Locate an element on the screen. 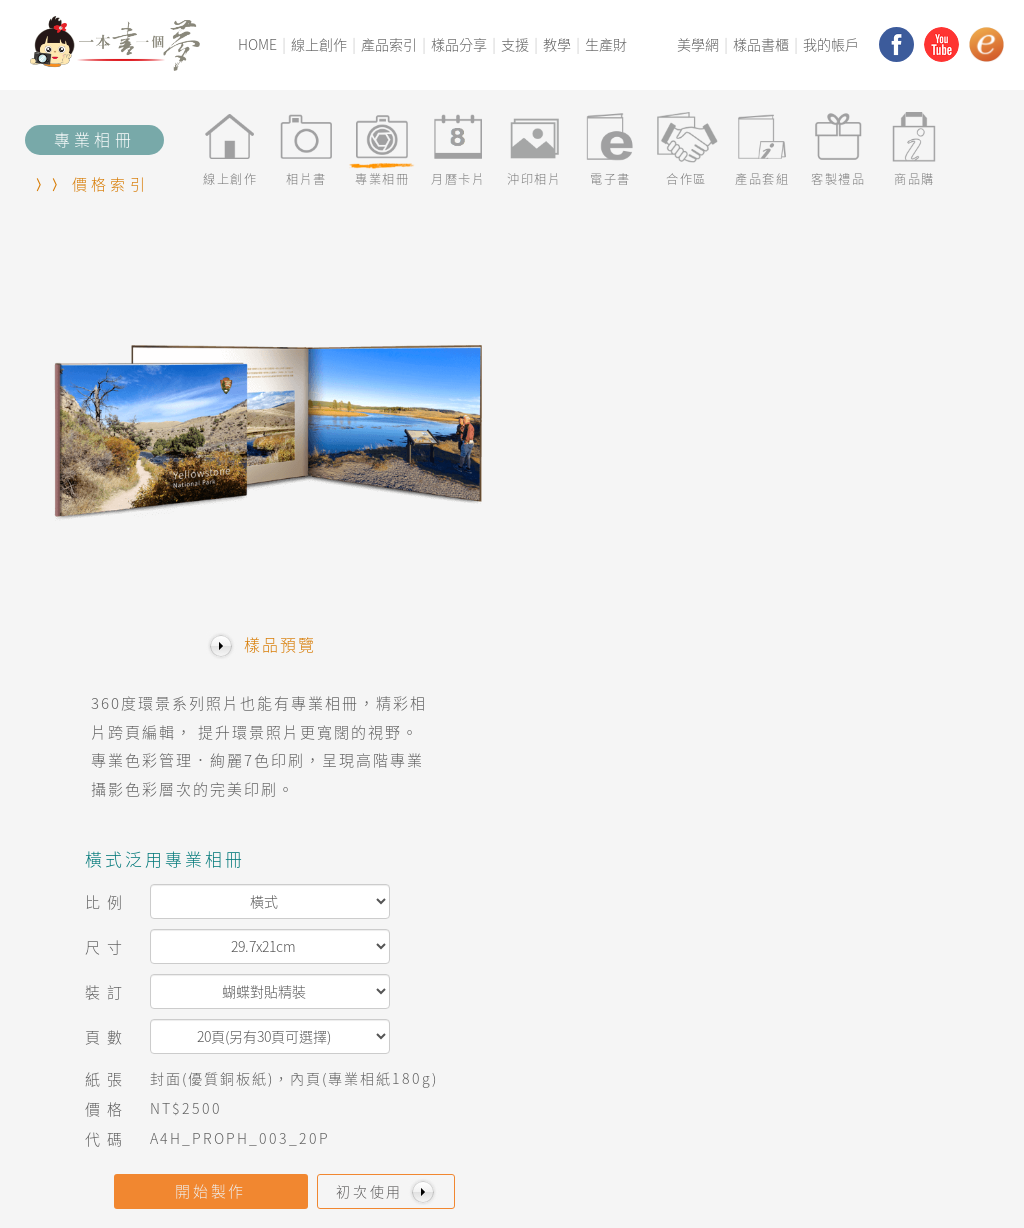 Image resolution: width=1024 pixels, height=1228 pixels. 線上創作 is located at coordinates (319, 44).